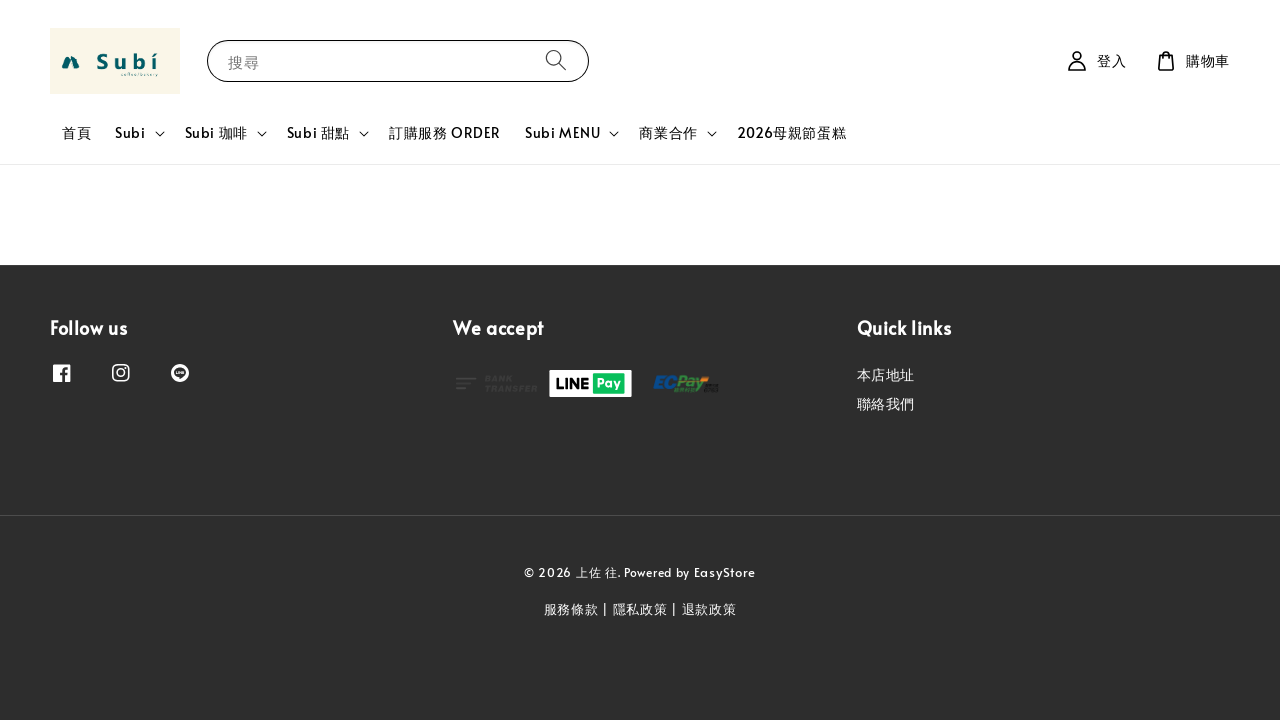 This screenshot has height=720, width=1280. Describe the element at coordinates (76, 132) in the screenshot. I see `首頁` at that location.